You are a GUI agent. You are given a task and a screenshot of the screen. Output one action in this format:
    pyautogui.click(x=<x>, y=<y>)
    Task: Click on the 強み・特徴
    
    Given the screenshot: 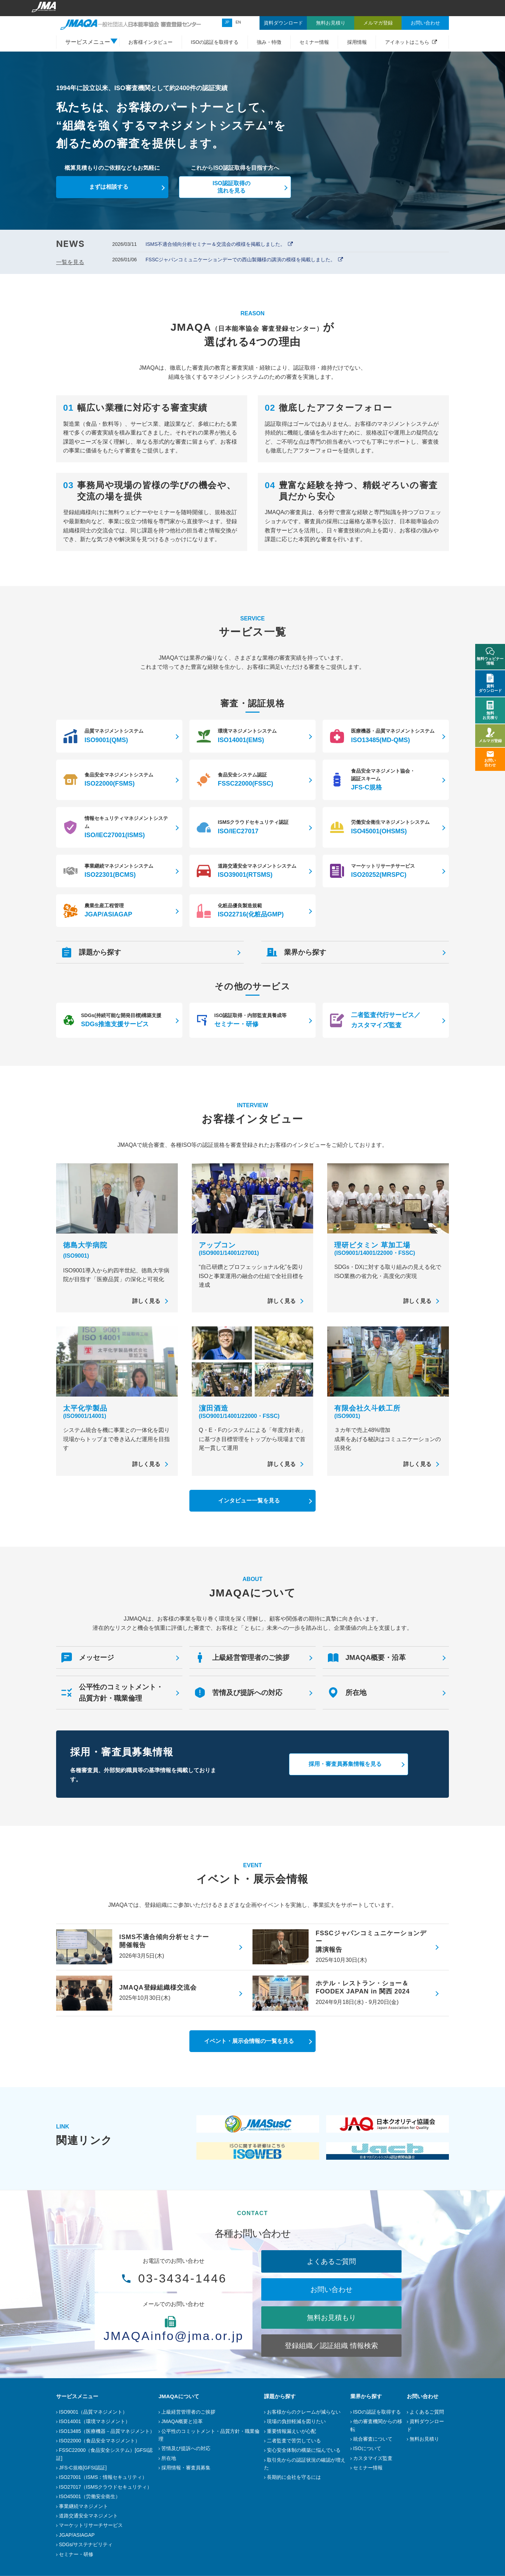 What is the action you would take?
    pyautogui.click(x=269, y=42)
    